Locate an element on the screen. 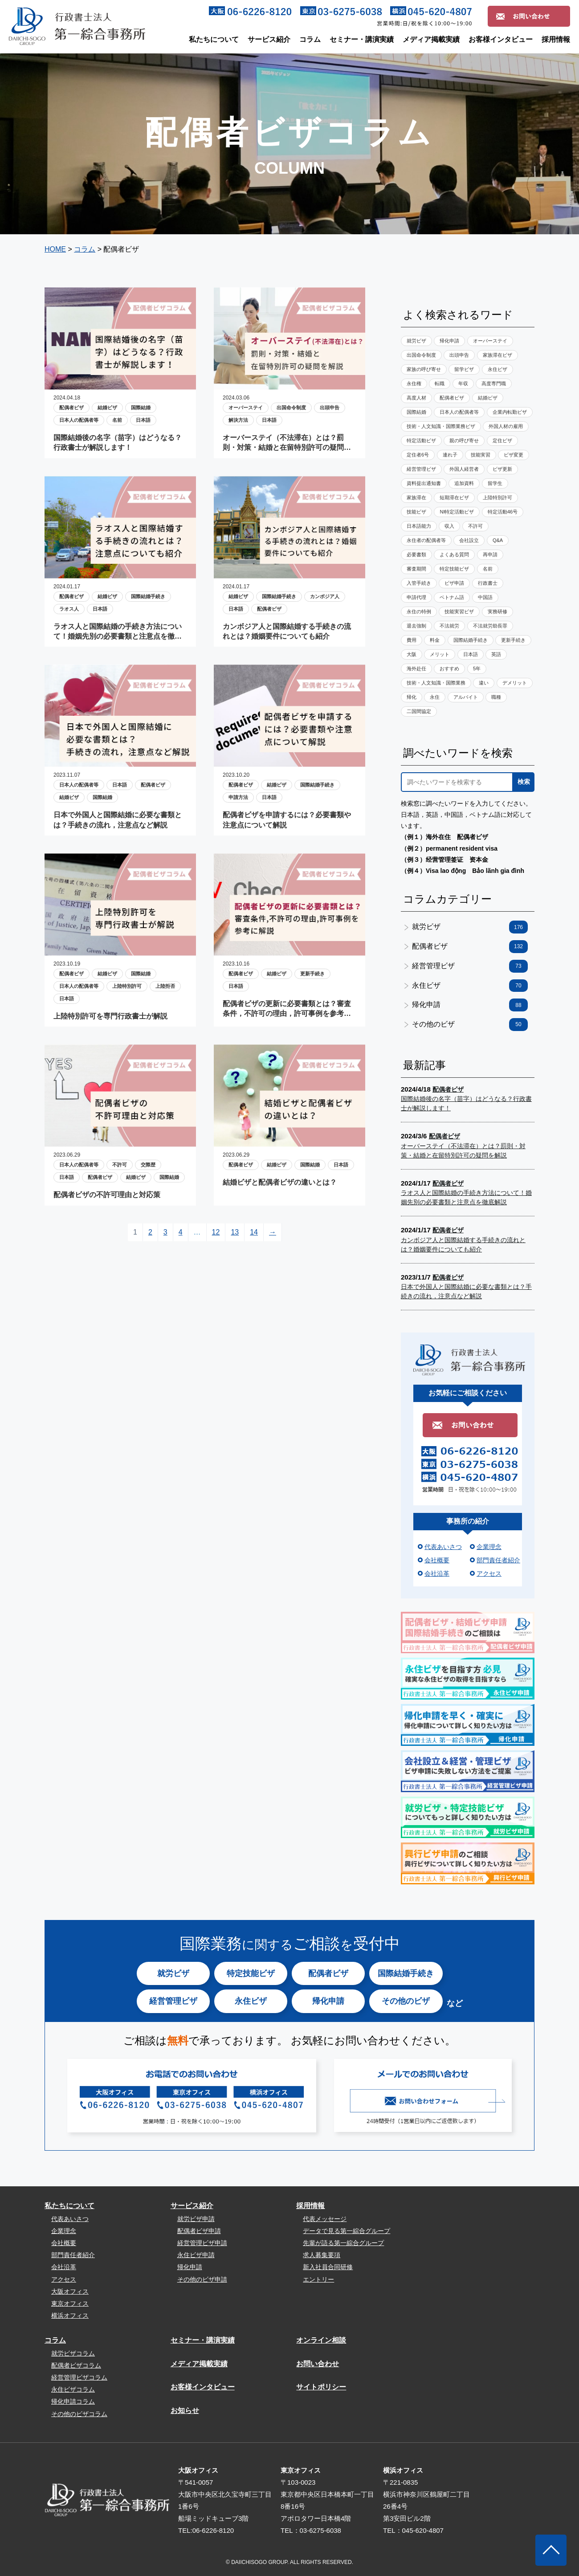 This screenshot has height=2576, width=579. 技術・人文知識・国際業務ビザ is located at coordinates (441, 426).